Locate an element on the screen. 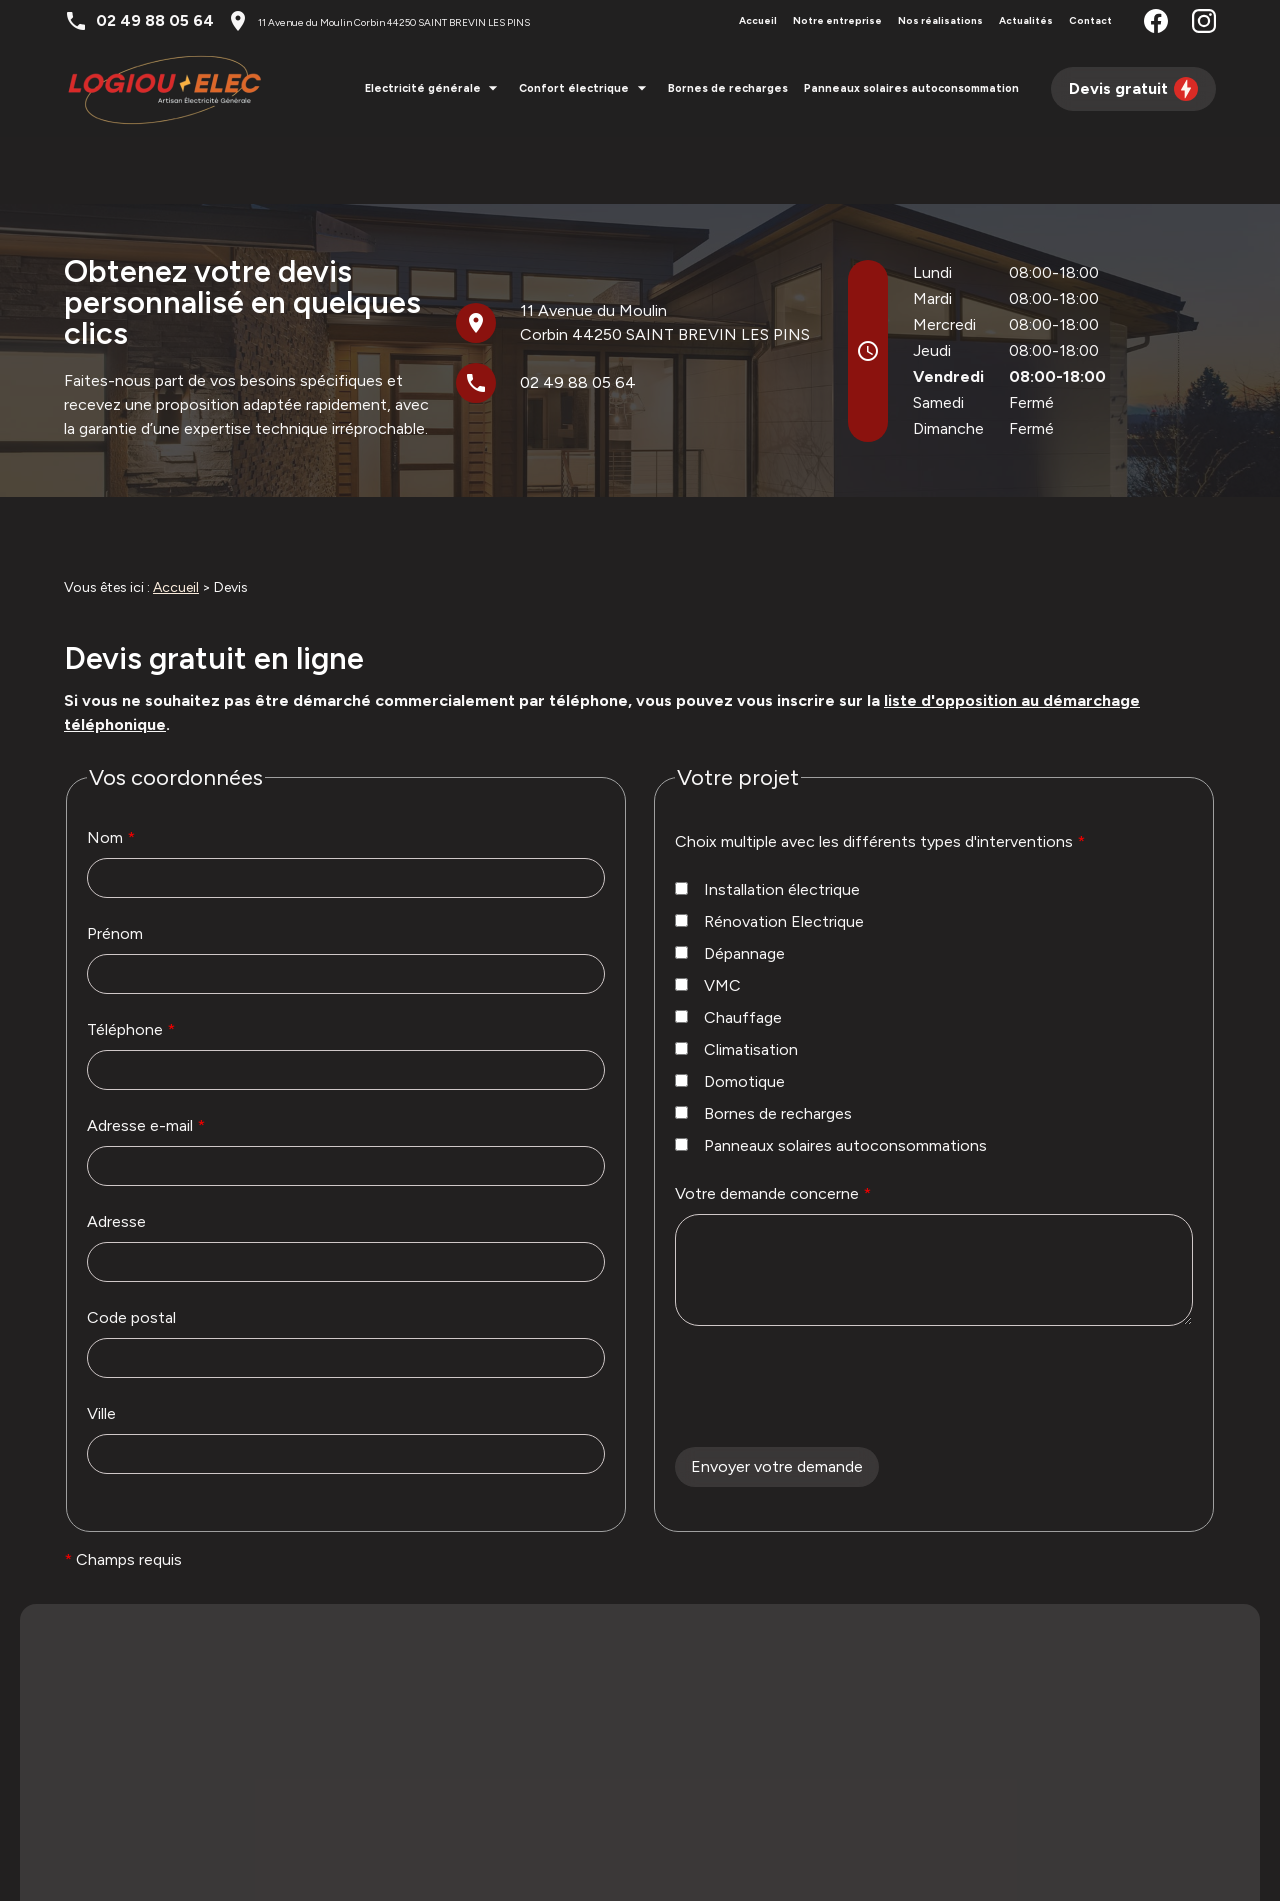 The height and width of the screenshot is (1901, 1280). Adresse e-mail is located at coordinates (146, 1058).